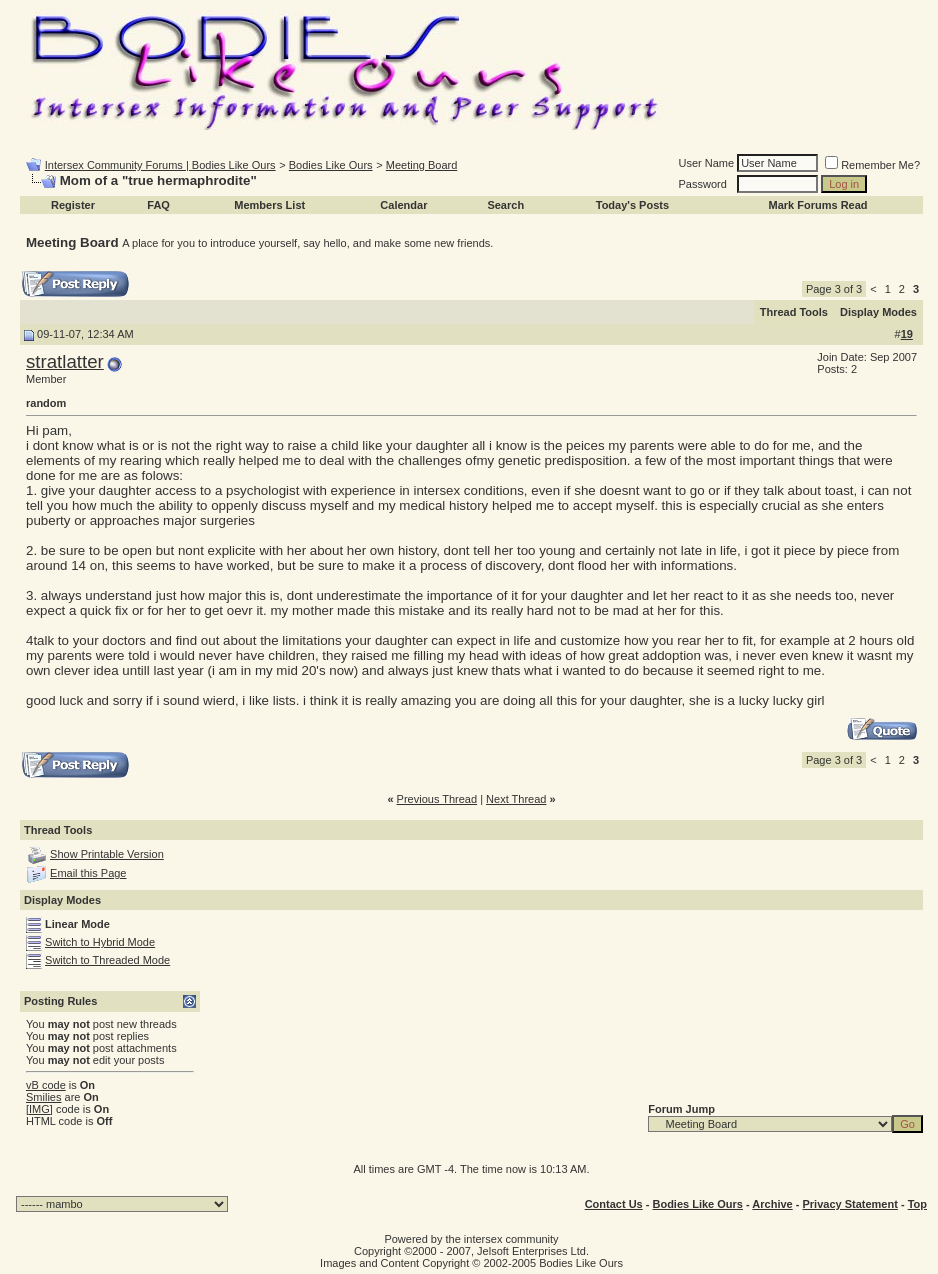 The image size is (938, 1274). I want to click on Search, so click(505, 205).